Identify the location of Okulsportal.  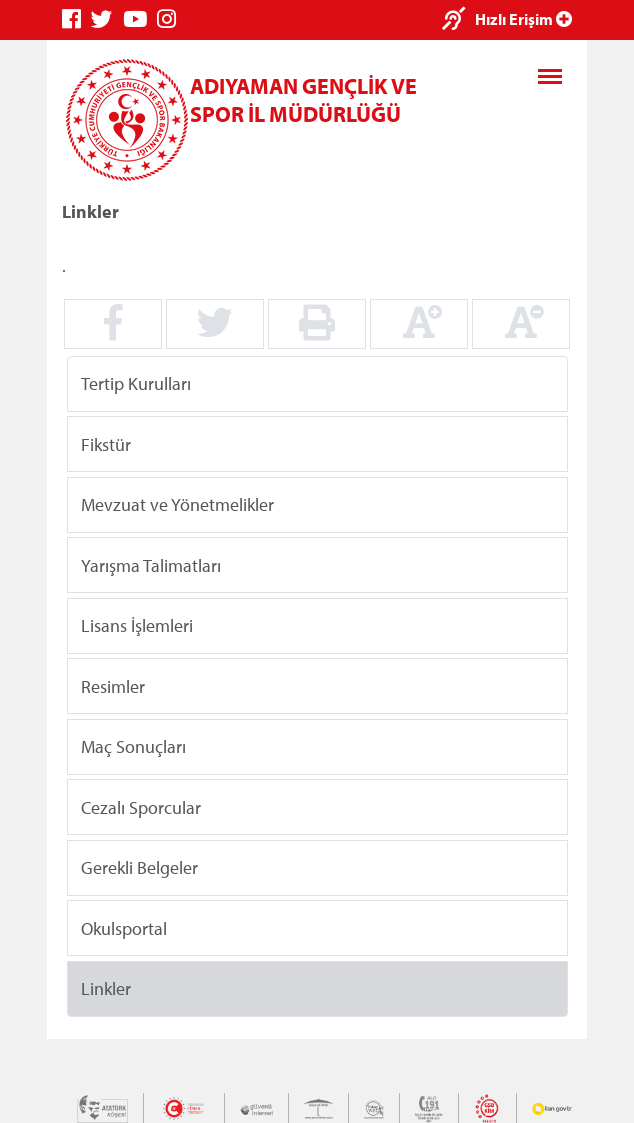
(124, 927).